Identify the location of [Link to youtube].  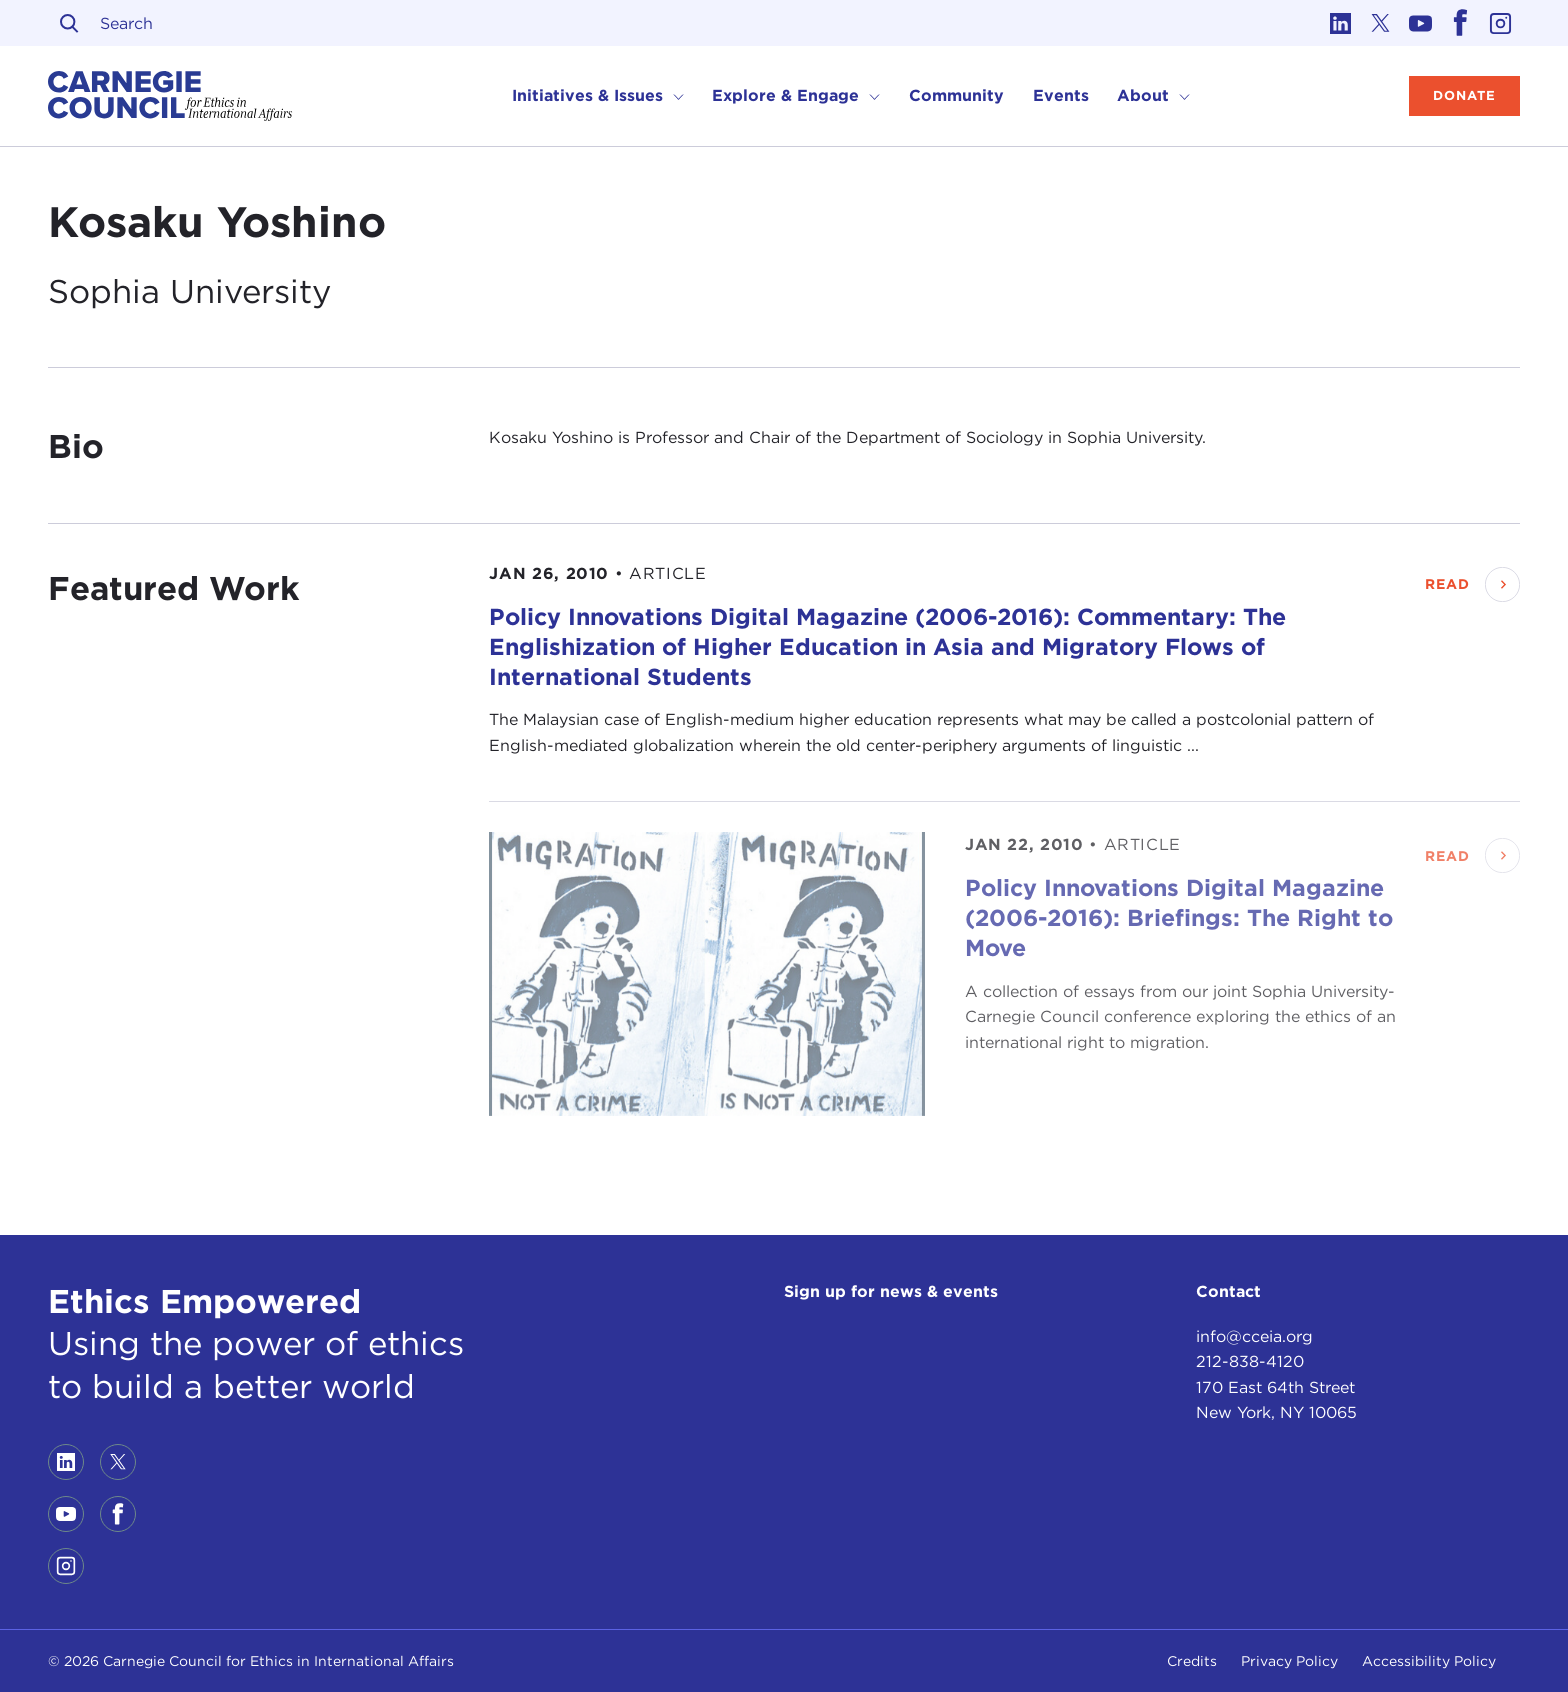
(1420, 23).